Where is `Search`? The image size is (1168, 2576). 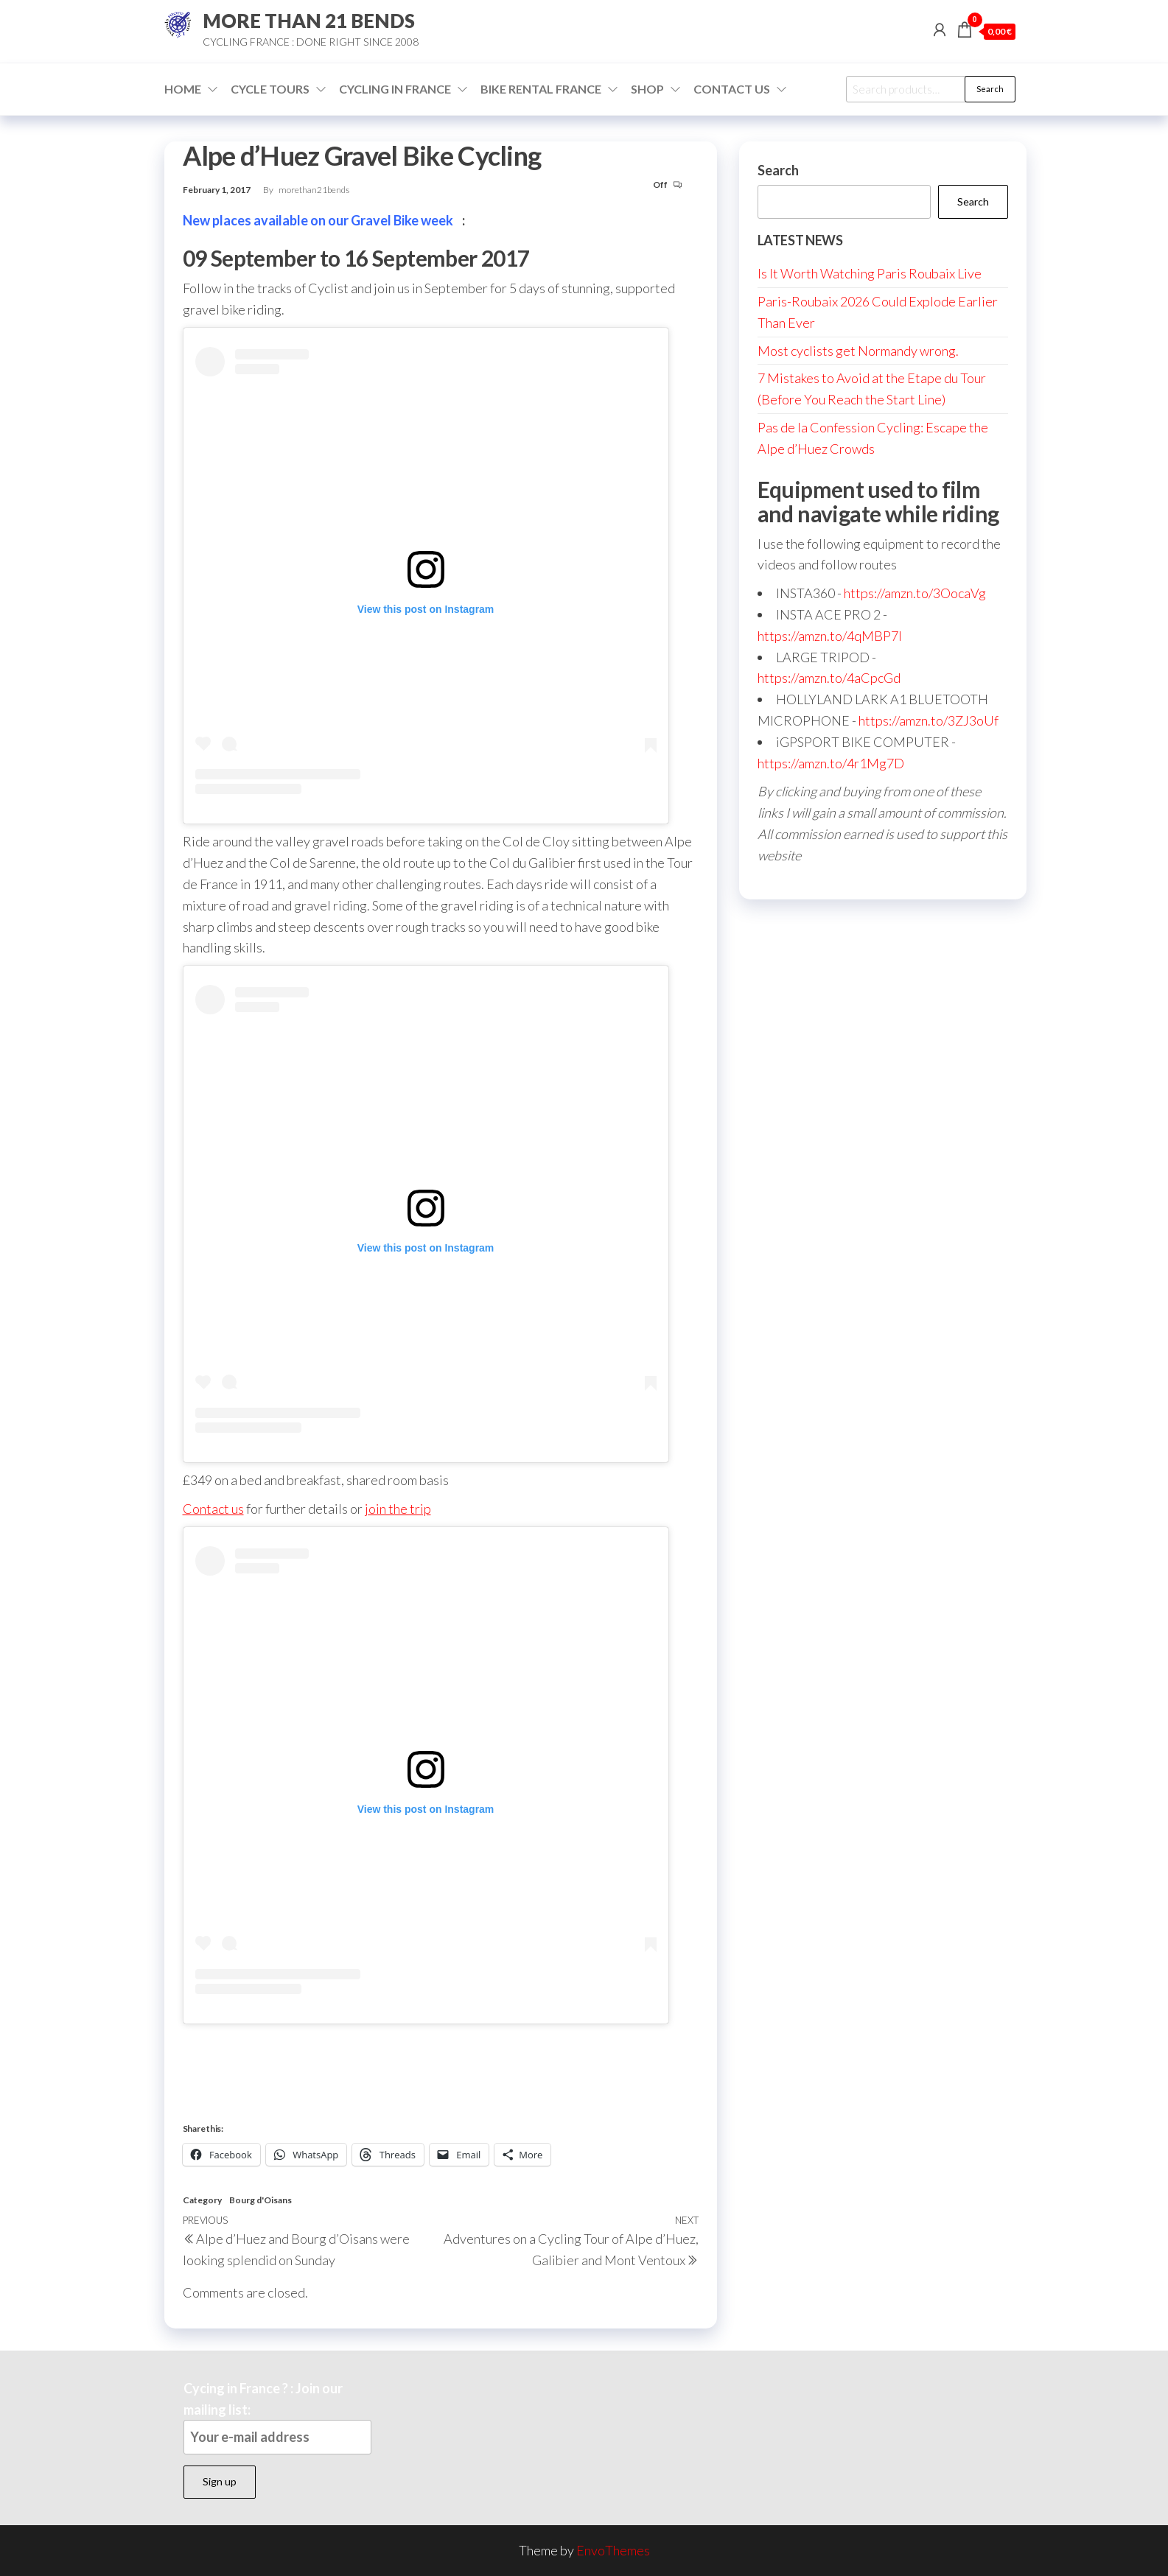
Search is located at coordinates (990, 89).